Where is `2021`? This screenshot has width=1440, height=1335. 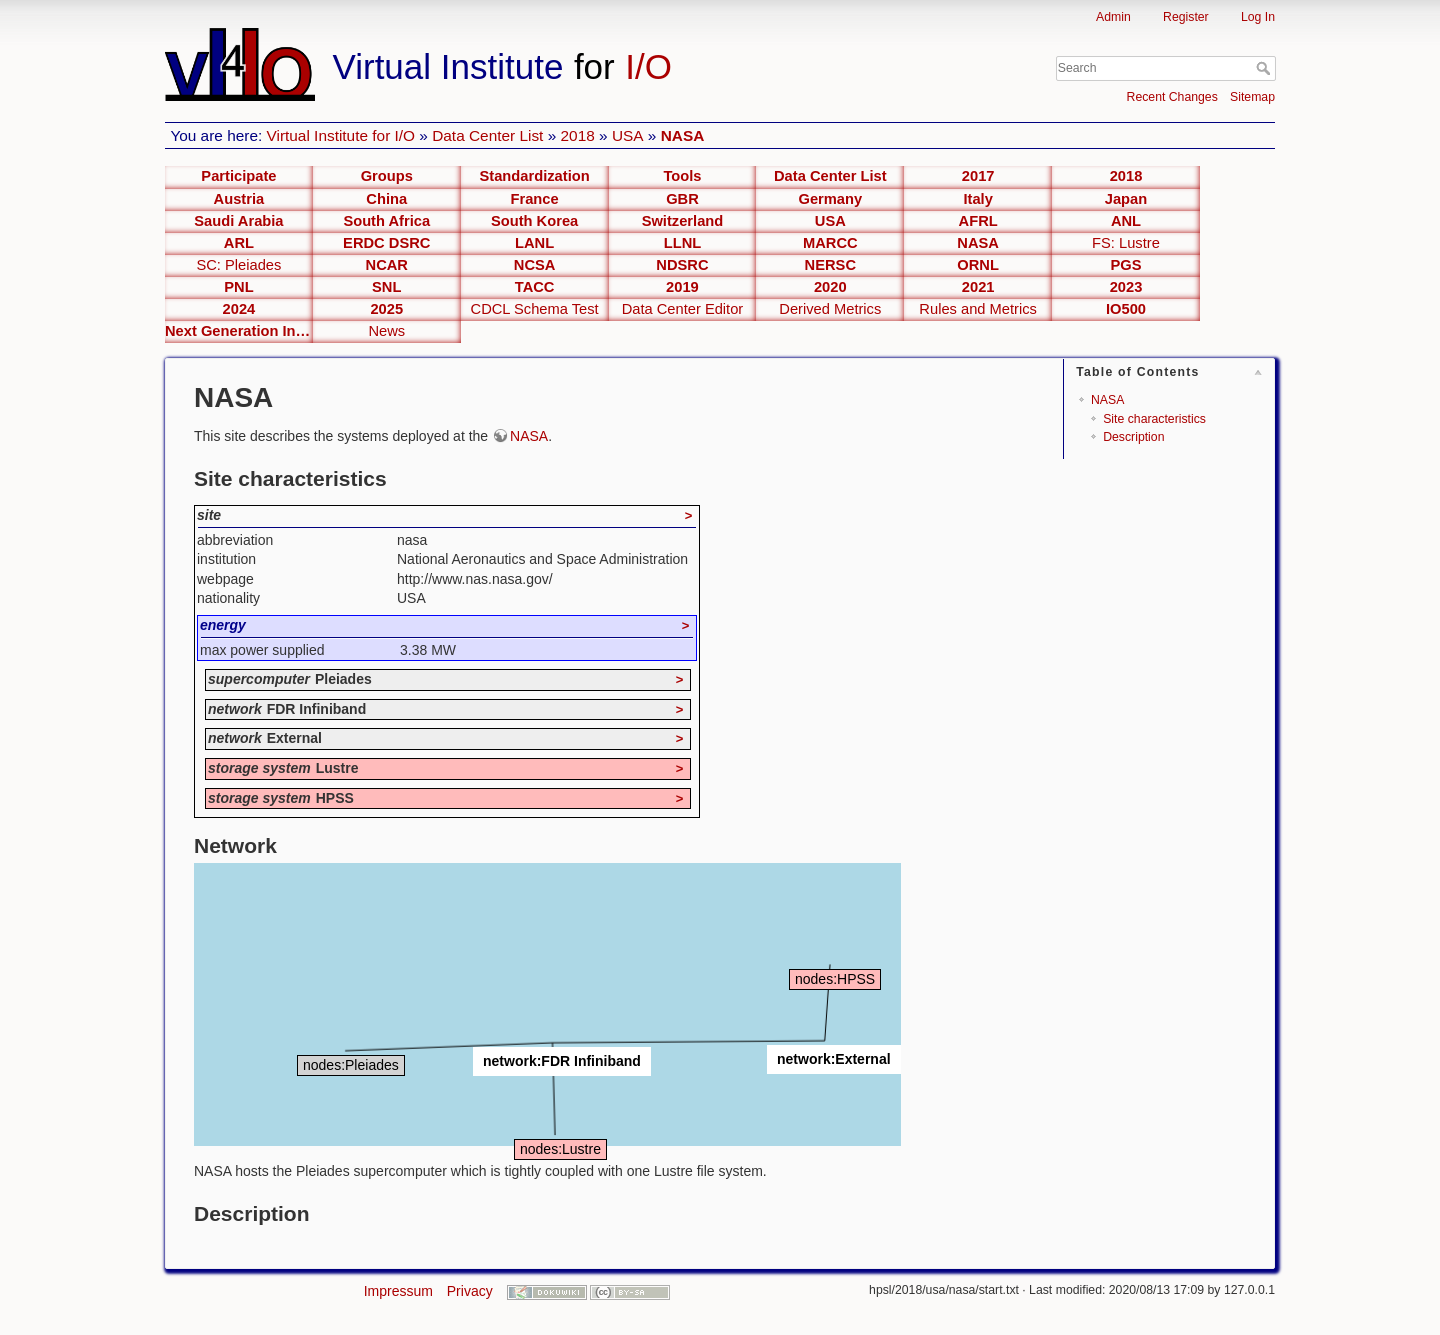
2021 is located at coordinates (978, 287).